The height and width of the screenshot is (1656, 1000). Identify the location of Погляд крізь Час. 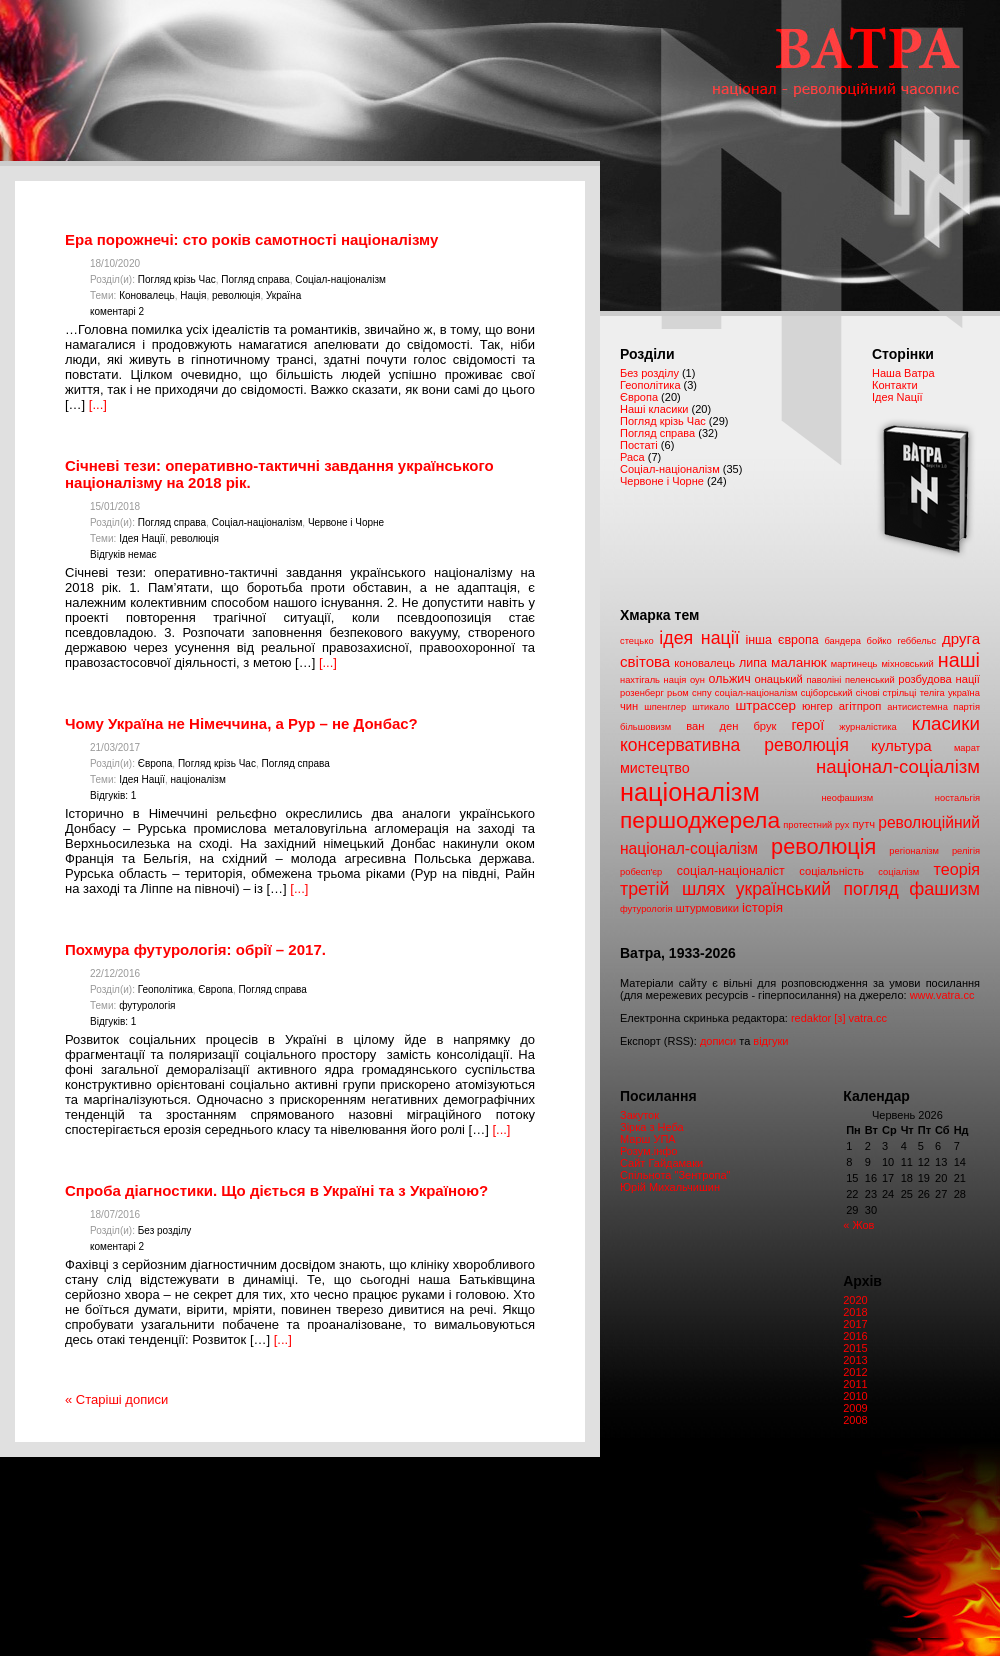
(177, 279).